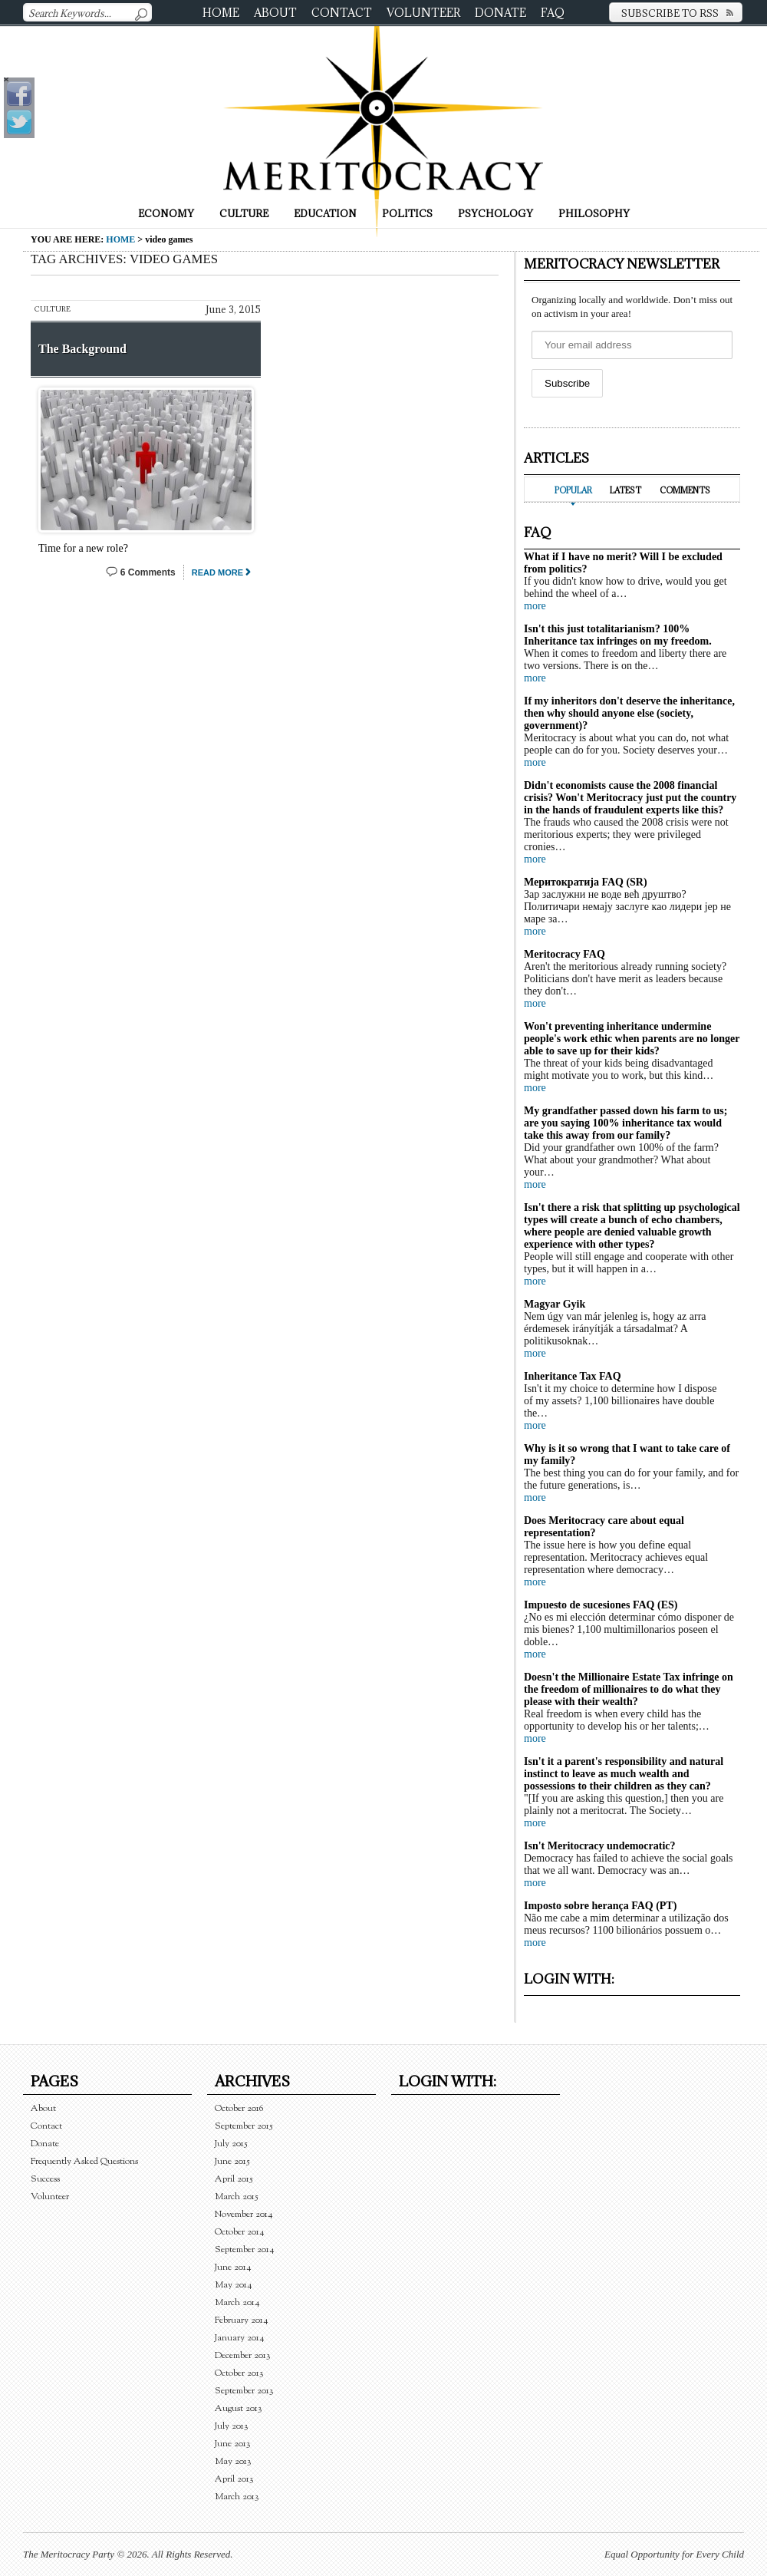  What do you see at coordinates (232, 2161) in the screenshot?
I see `June 2015` at bounding box center [232, 2161].